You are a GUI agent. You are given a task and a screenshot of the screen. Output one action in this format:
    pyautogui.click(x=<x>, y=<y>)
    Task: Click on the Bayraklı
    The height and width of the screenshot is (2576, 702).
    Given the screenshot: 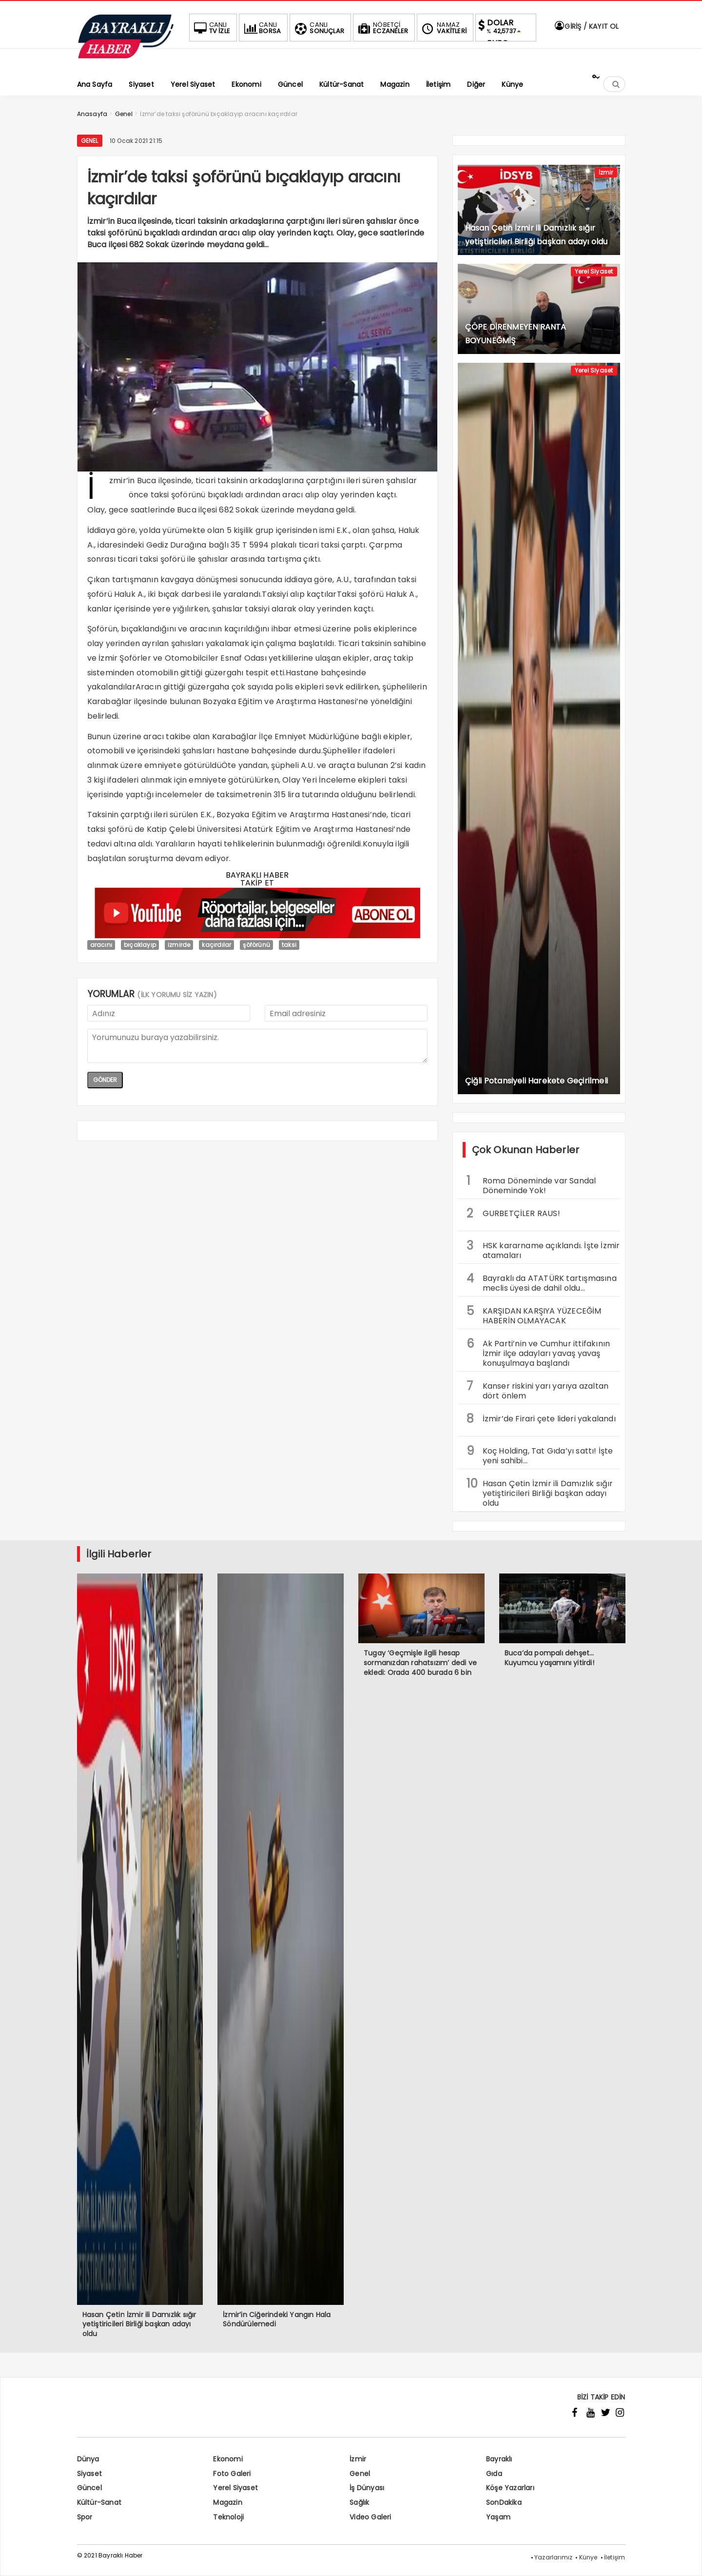 What is the action you would take?
    pyautogui.click(x=499, y=2459)
    